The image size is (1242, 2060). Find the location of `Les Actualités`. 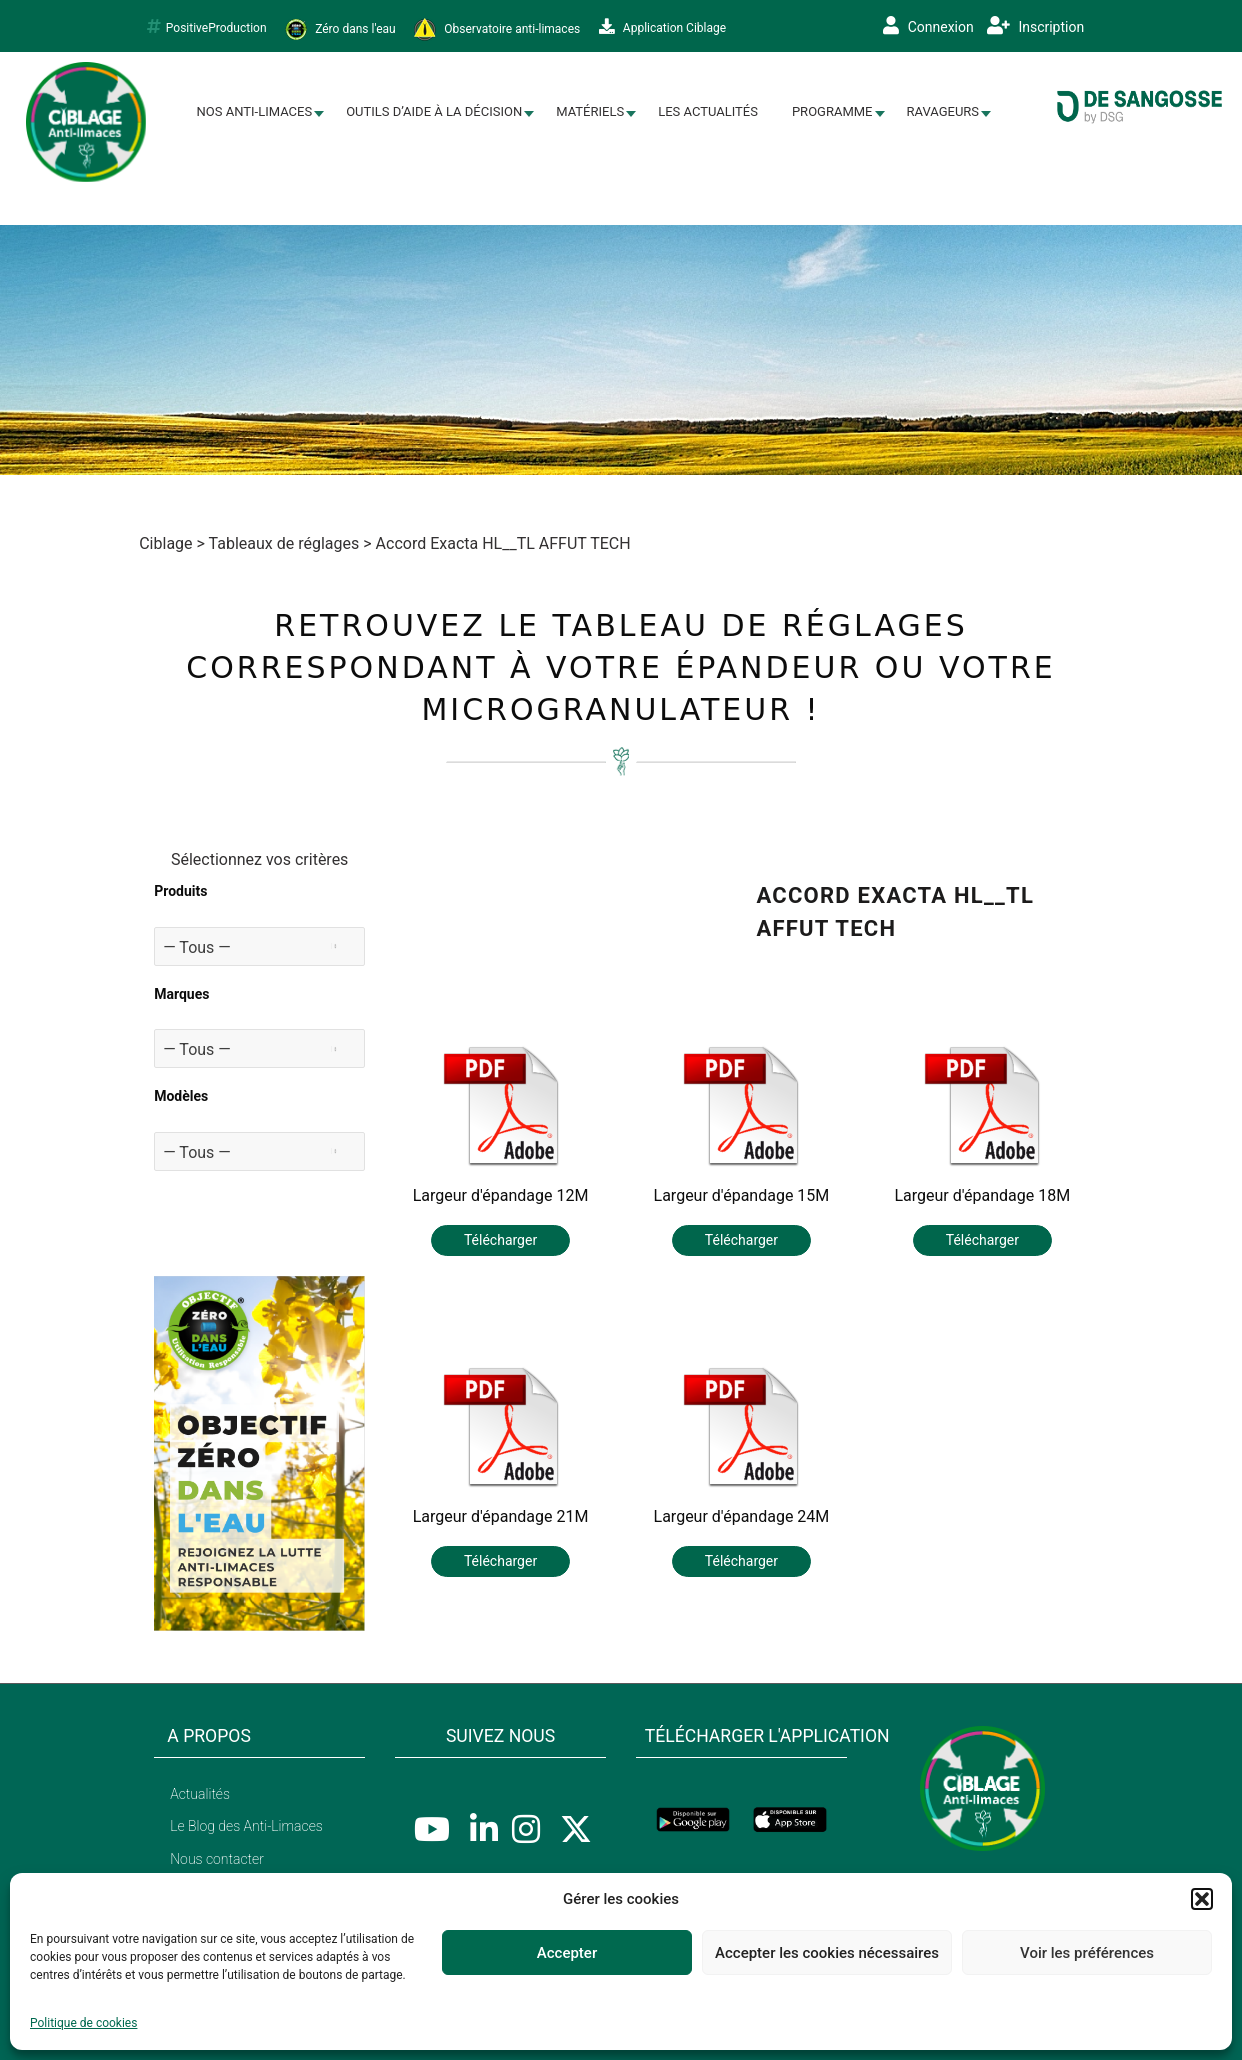

Les Actualités is located at coordinates (708, 111).